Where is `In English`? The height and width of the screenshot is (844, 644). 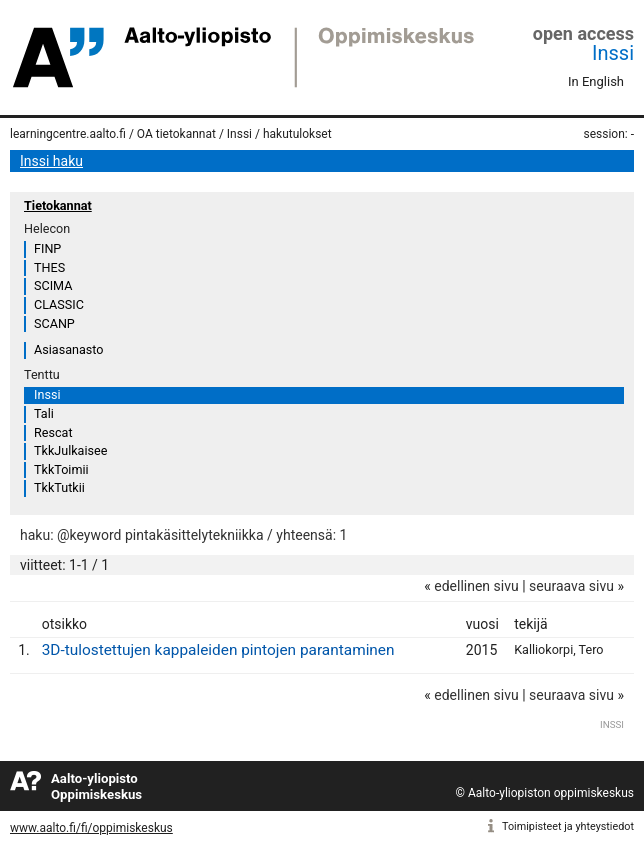 In English is located at coordinates (596, 81).